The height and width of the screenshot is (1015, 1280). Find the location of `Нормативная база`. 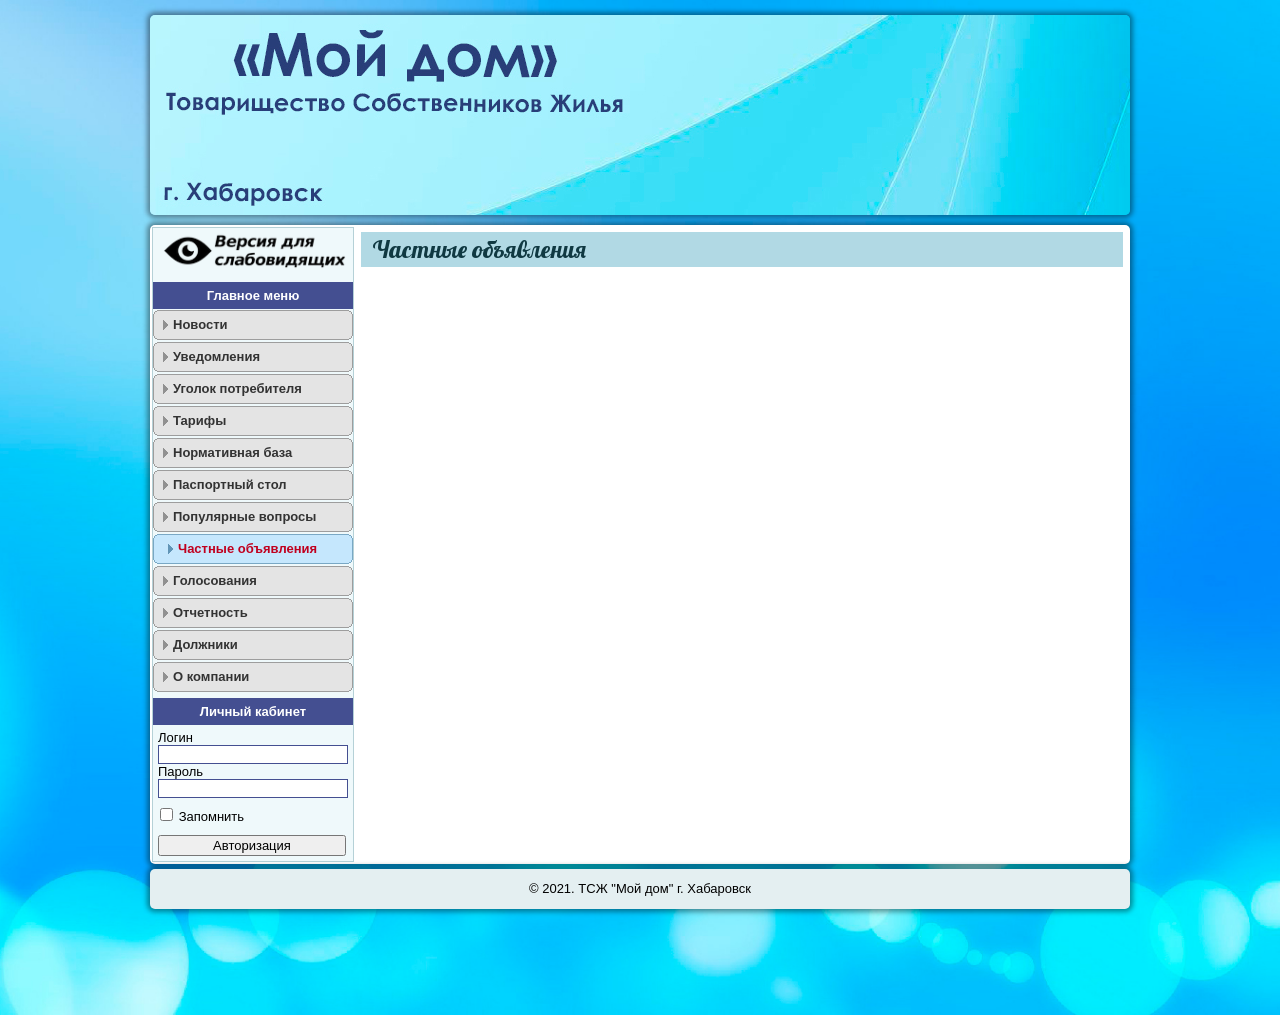

Нормативная база is located at coordinates (232, 452).